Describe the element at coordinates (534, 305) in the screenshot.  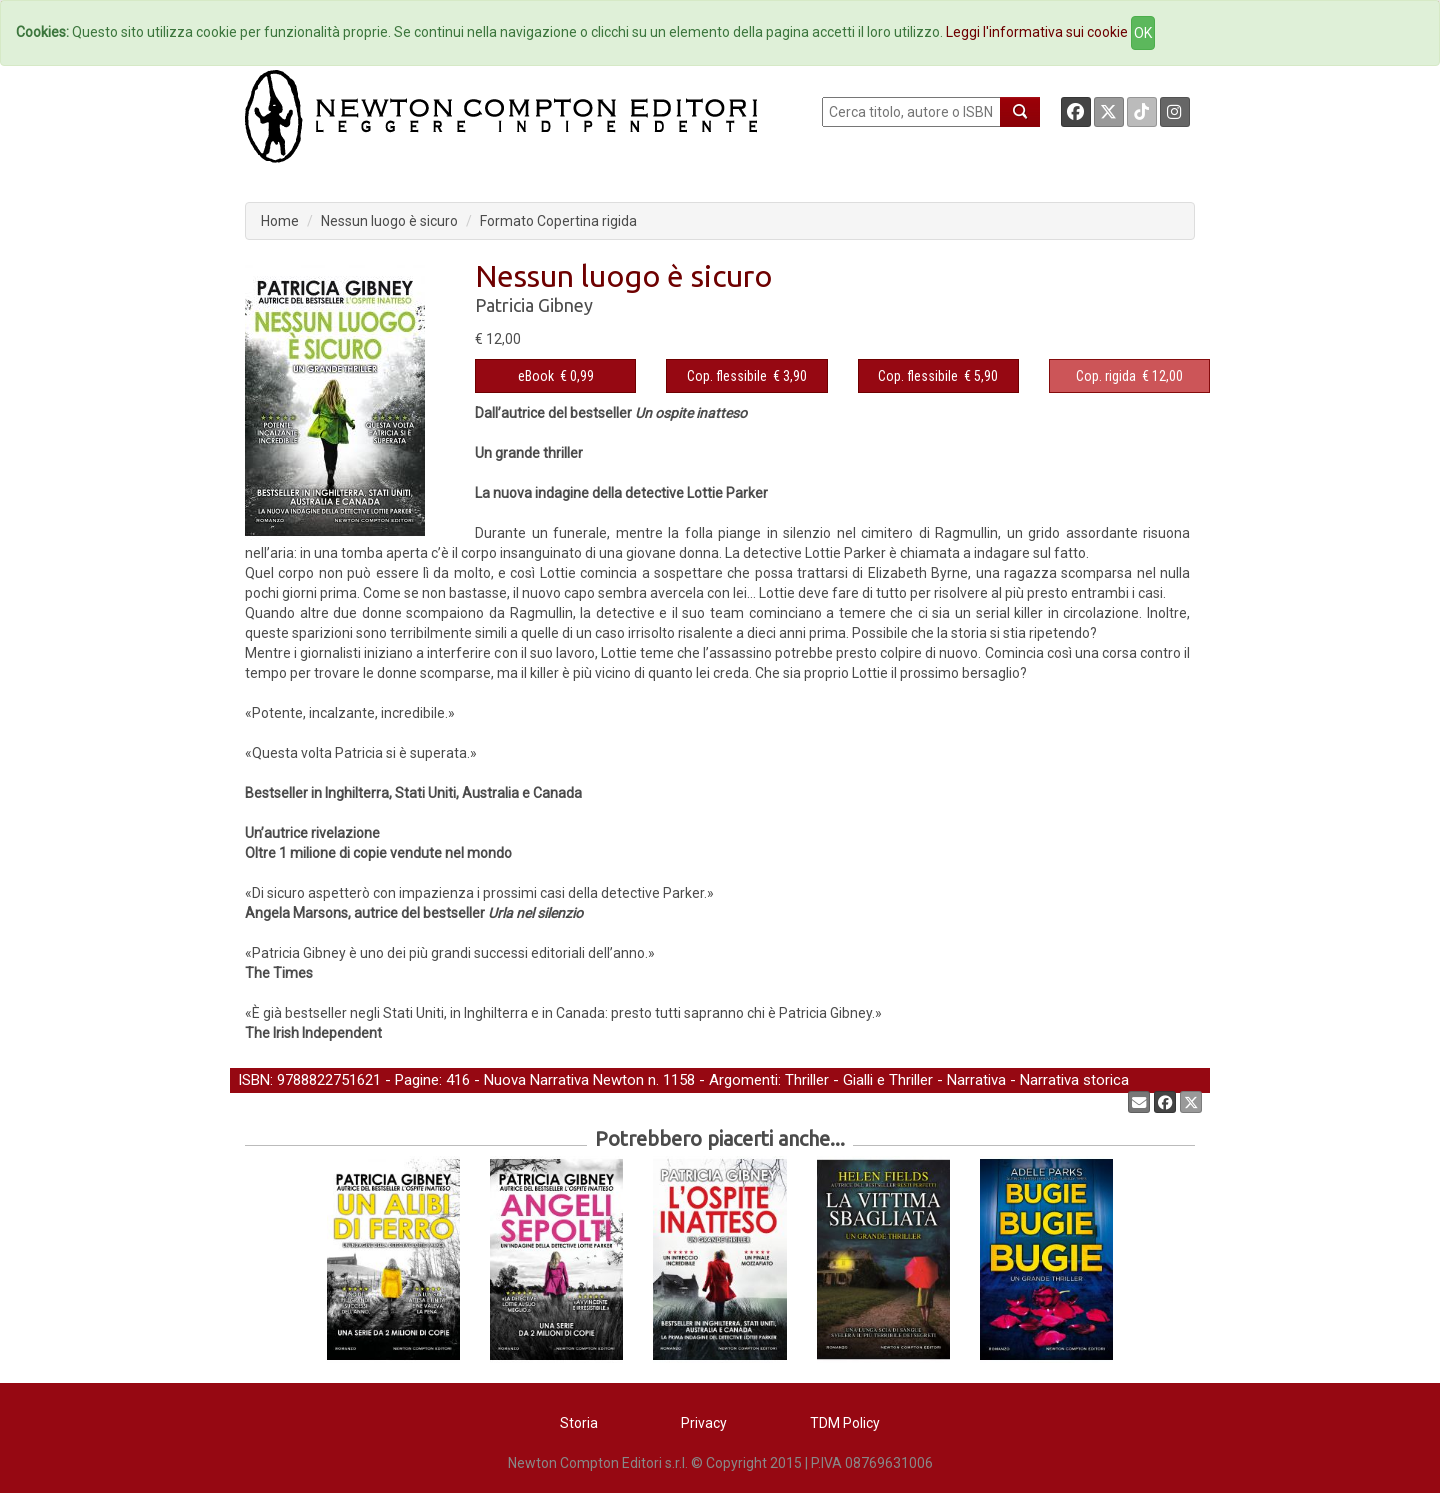
I see `Patricia Gibney` at that location.